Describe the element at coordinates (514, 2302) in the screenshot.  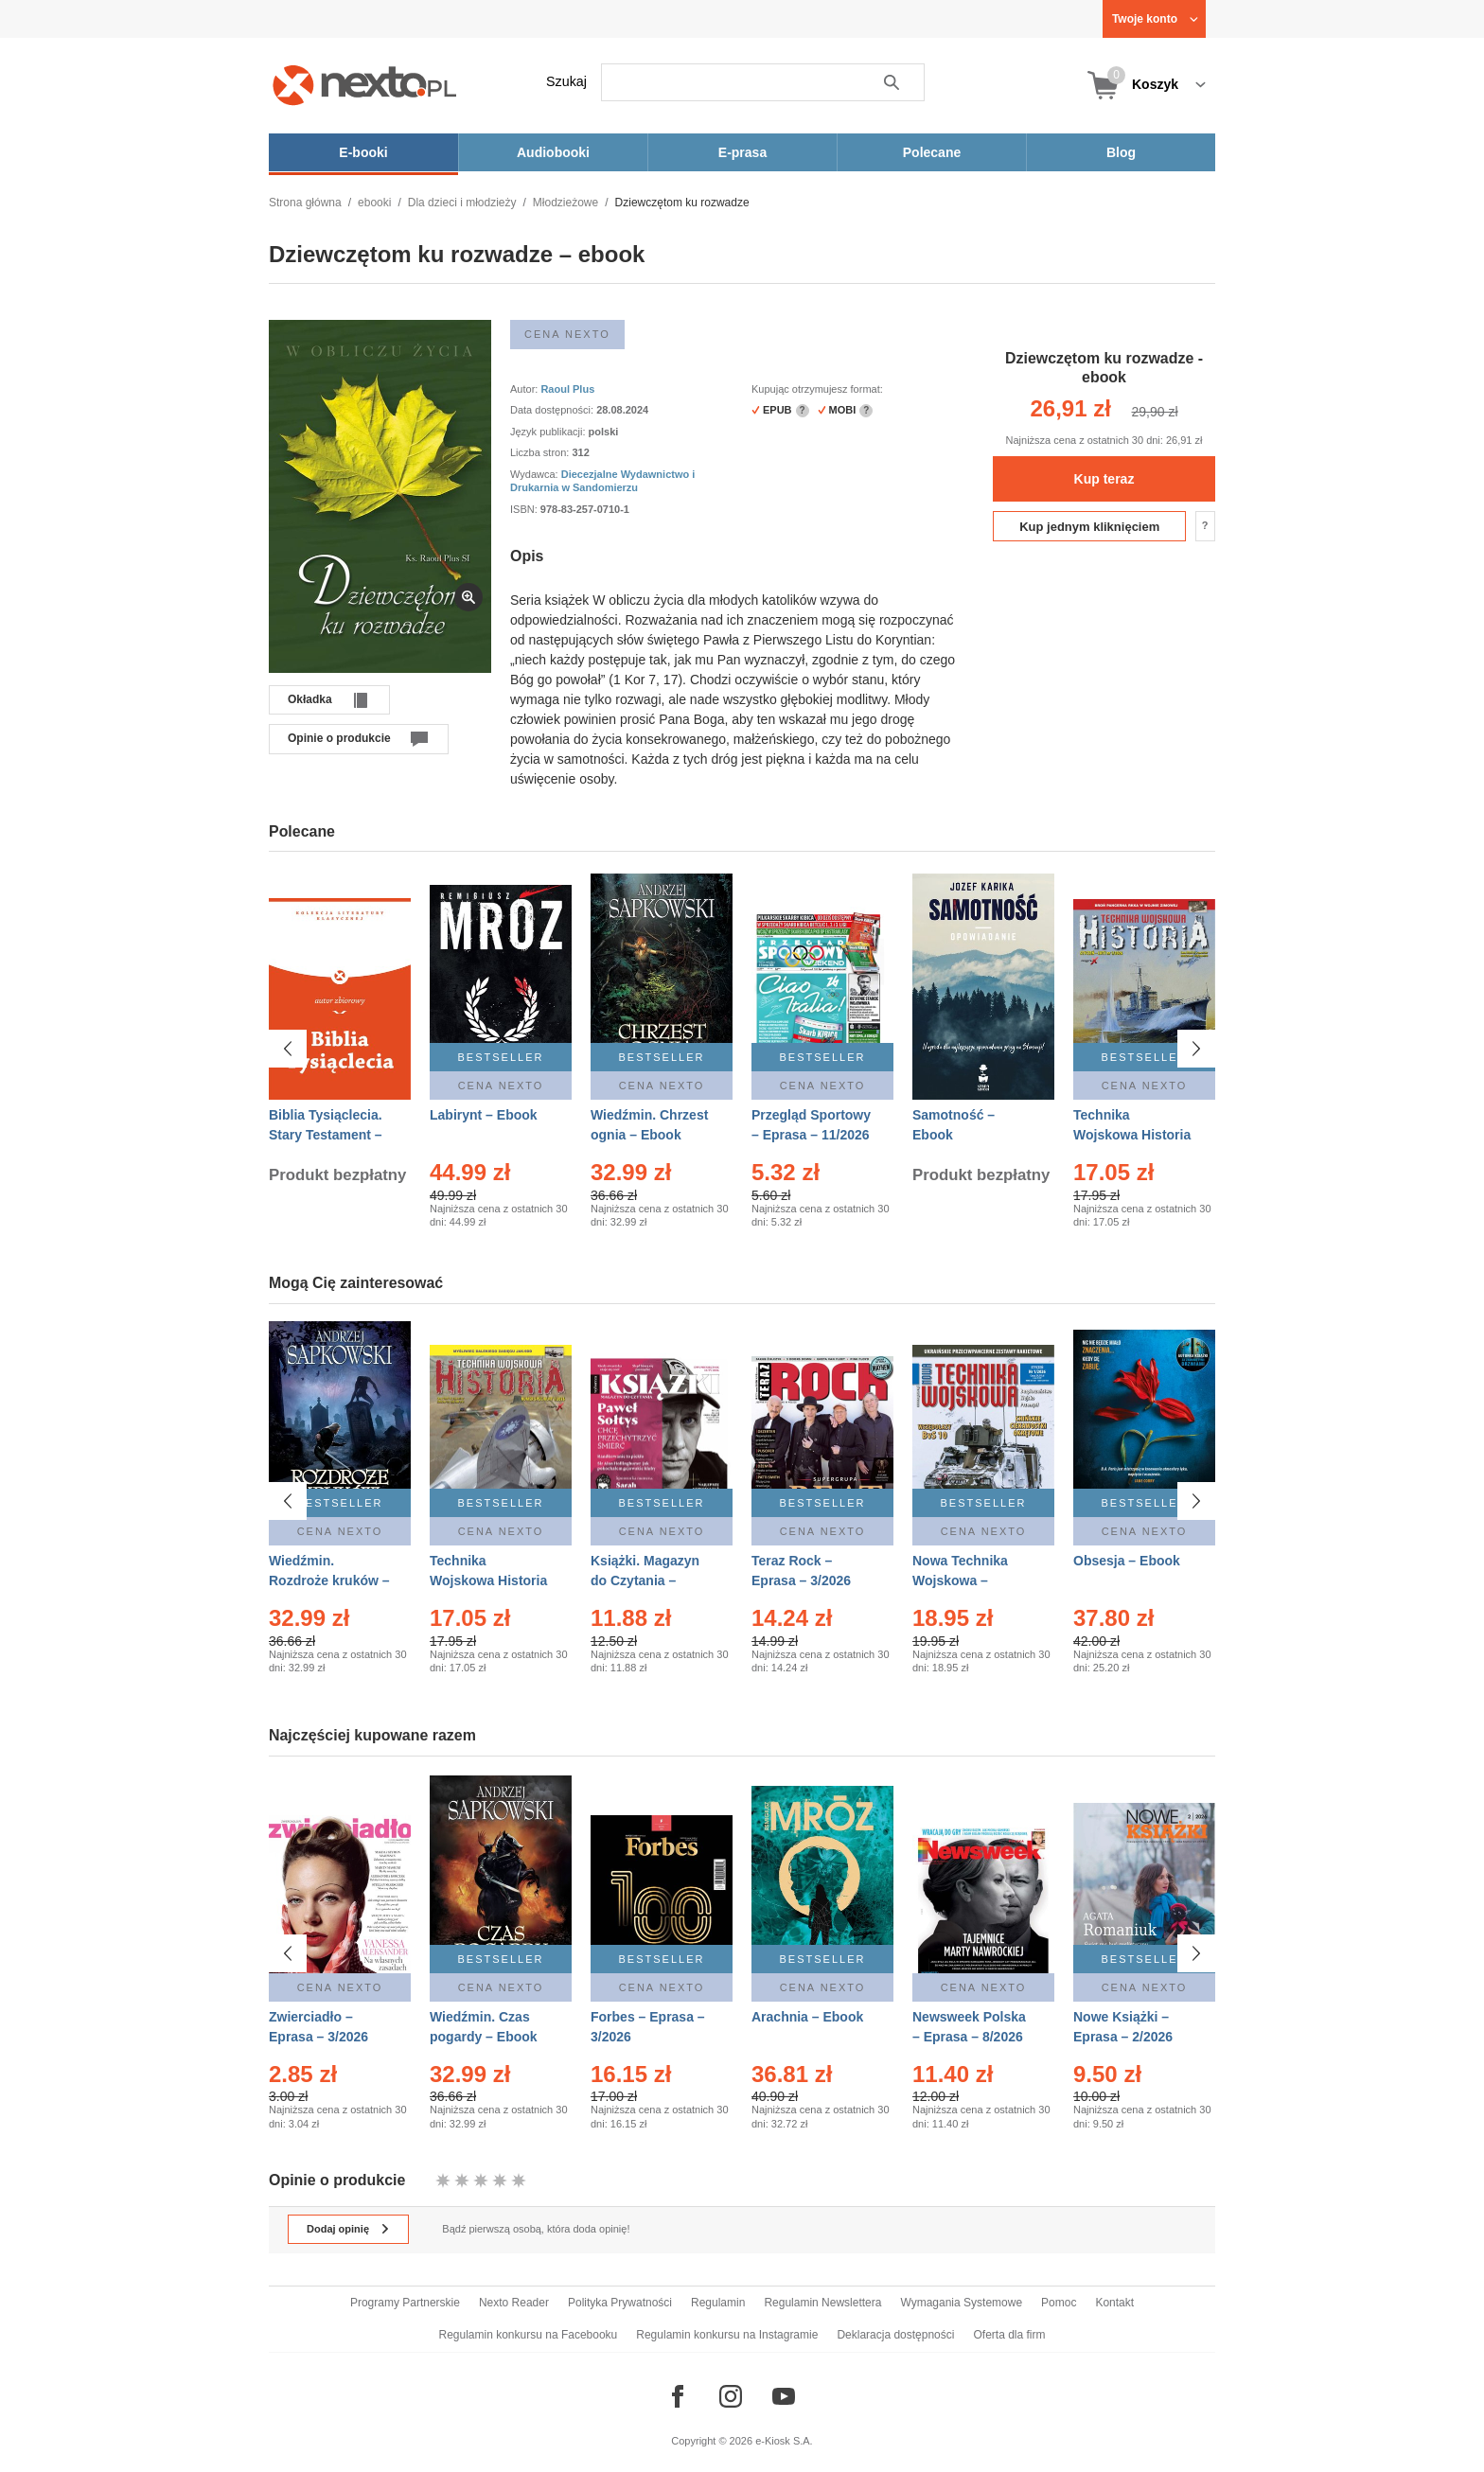
I see `Nexto Reader` at that location.